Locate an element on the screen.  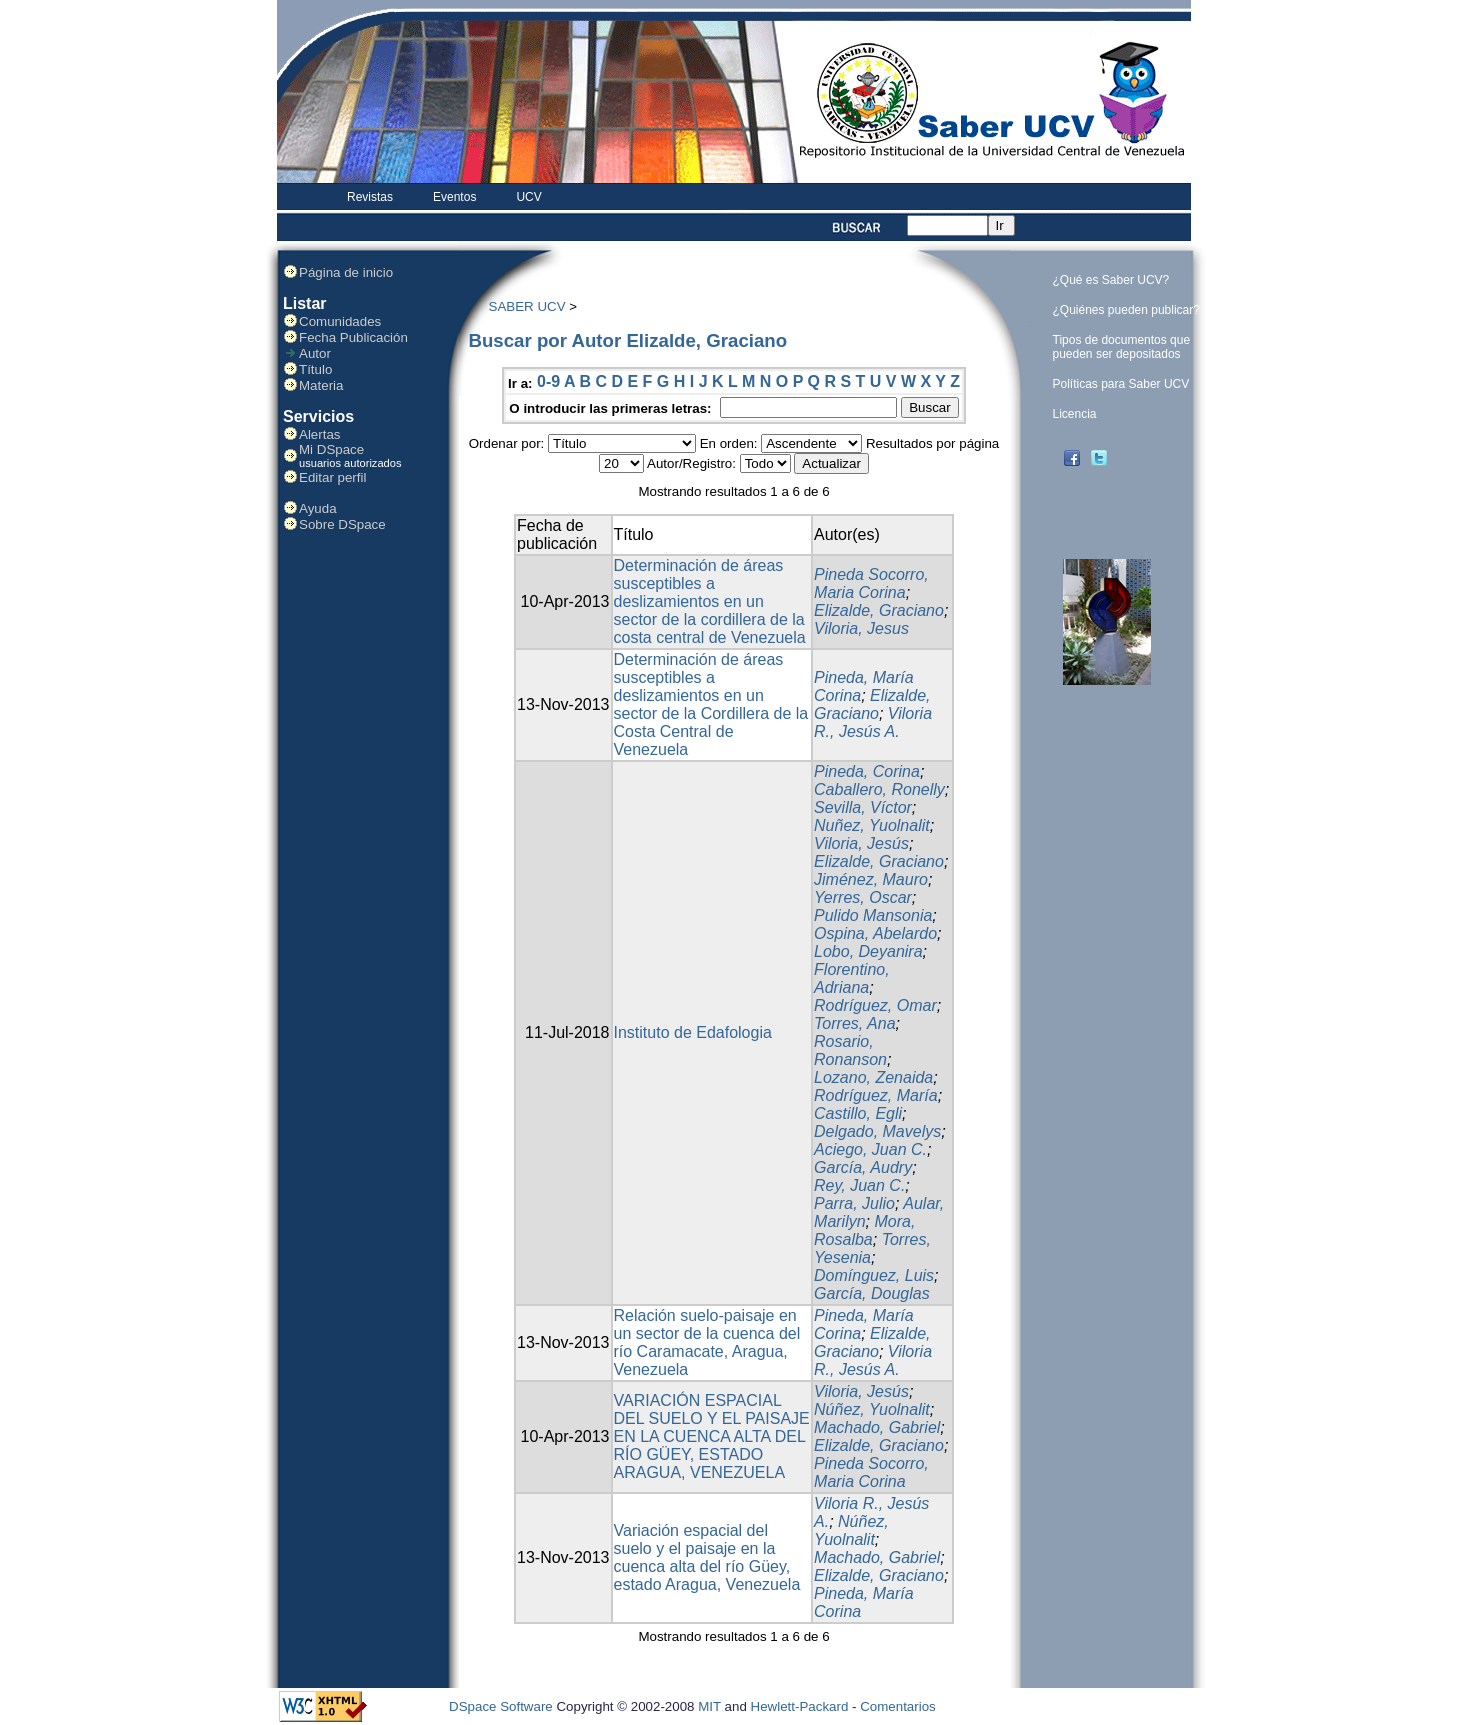
SABER UCV is located at coordinates (527, 306).